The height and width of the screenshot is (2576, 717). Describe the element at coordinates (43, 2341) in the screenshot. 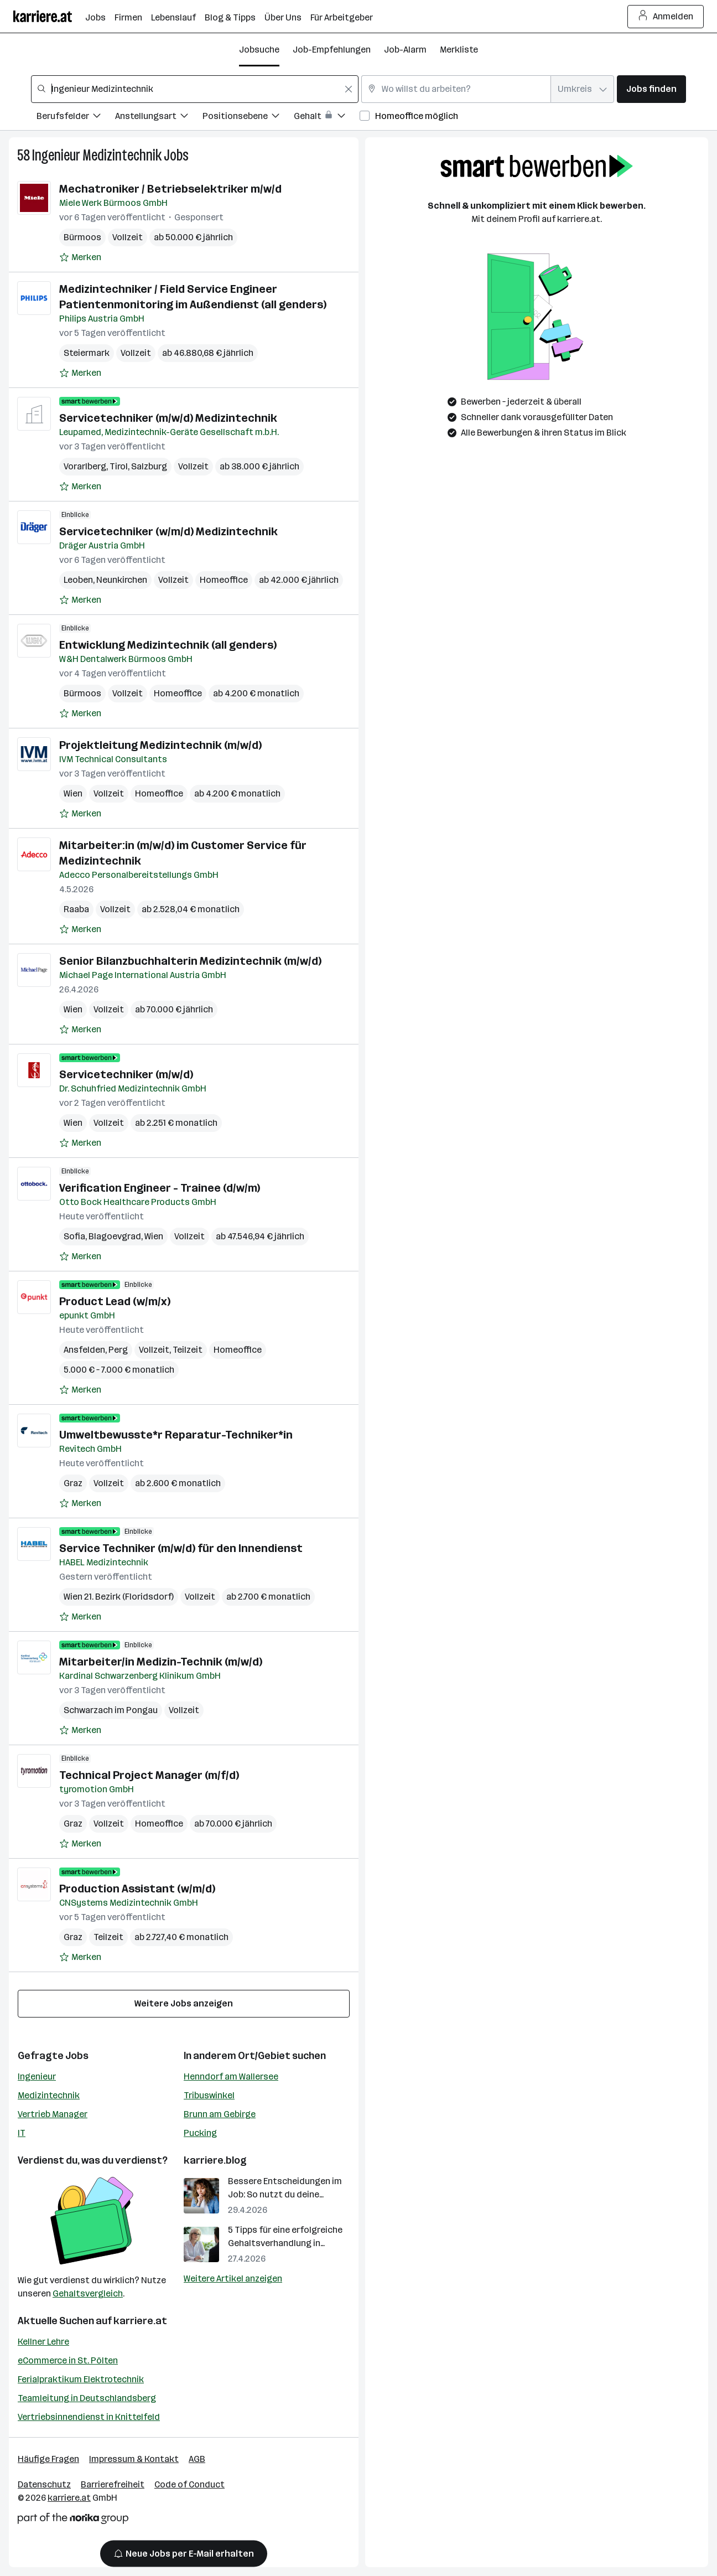

I see `Kellner Lehre` at that location.